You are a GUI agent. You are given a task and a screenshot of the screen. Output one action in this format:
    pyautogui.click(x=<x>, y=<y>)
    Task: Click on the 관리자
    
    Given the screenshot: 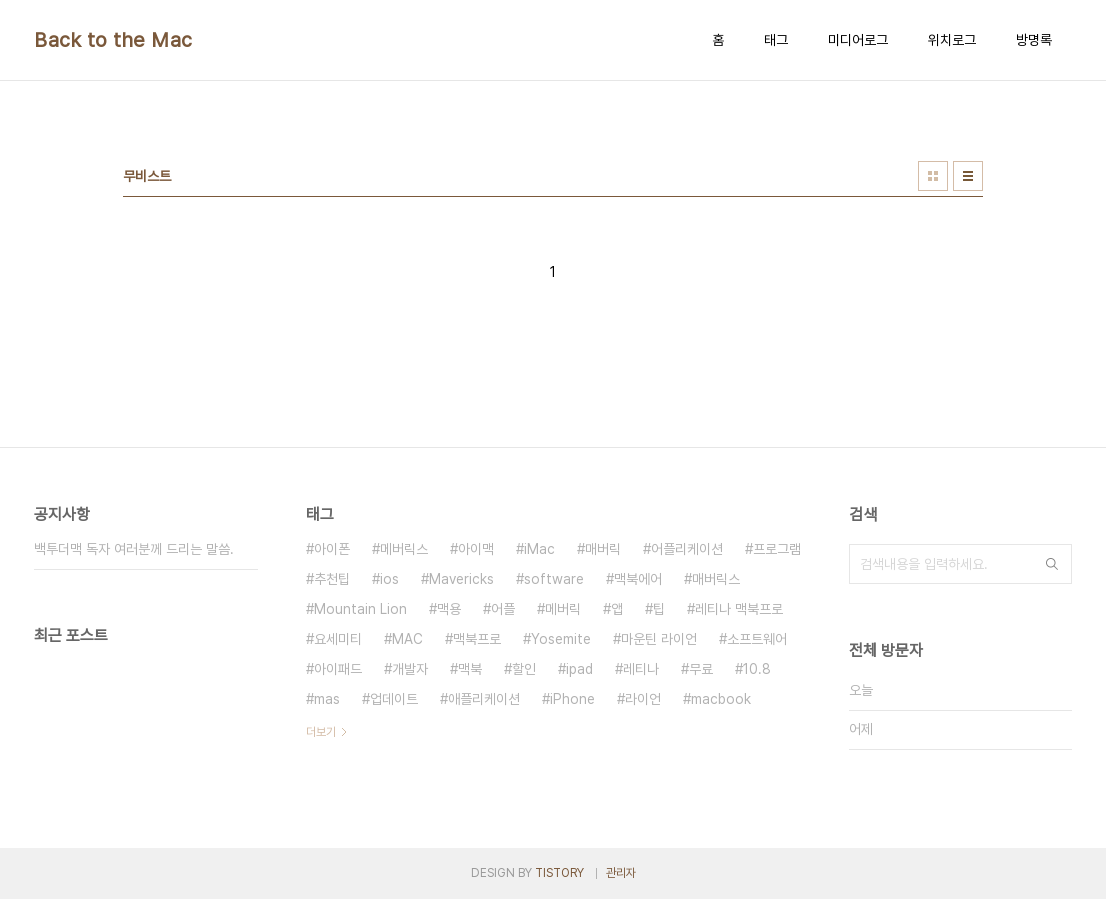 What is the action you would take?
    pyautogui.click(x=621, y=873)
    